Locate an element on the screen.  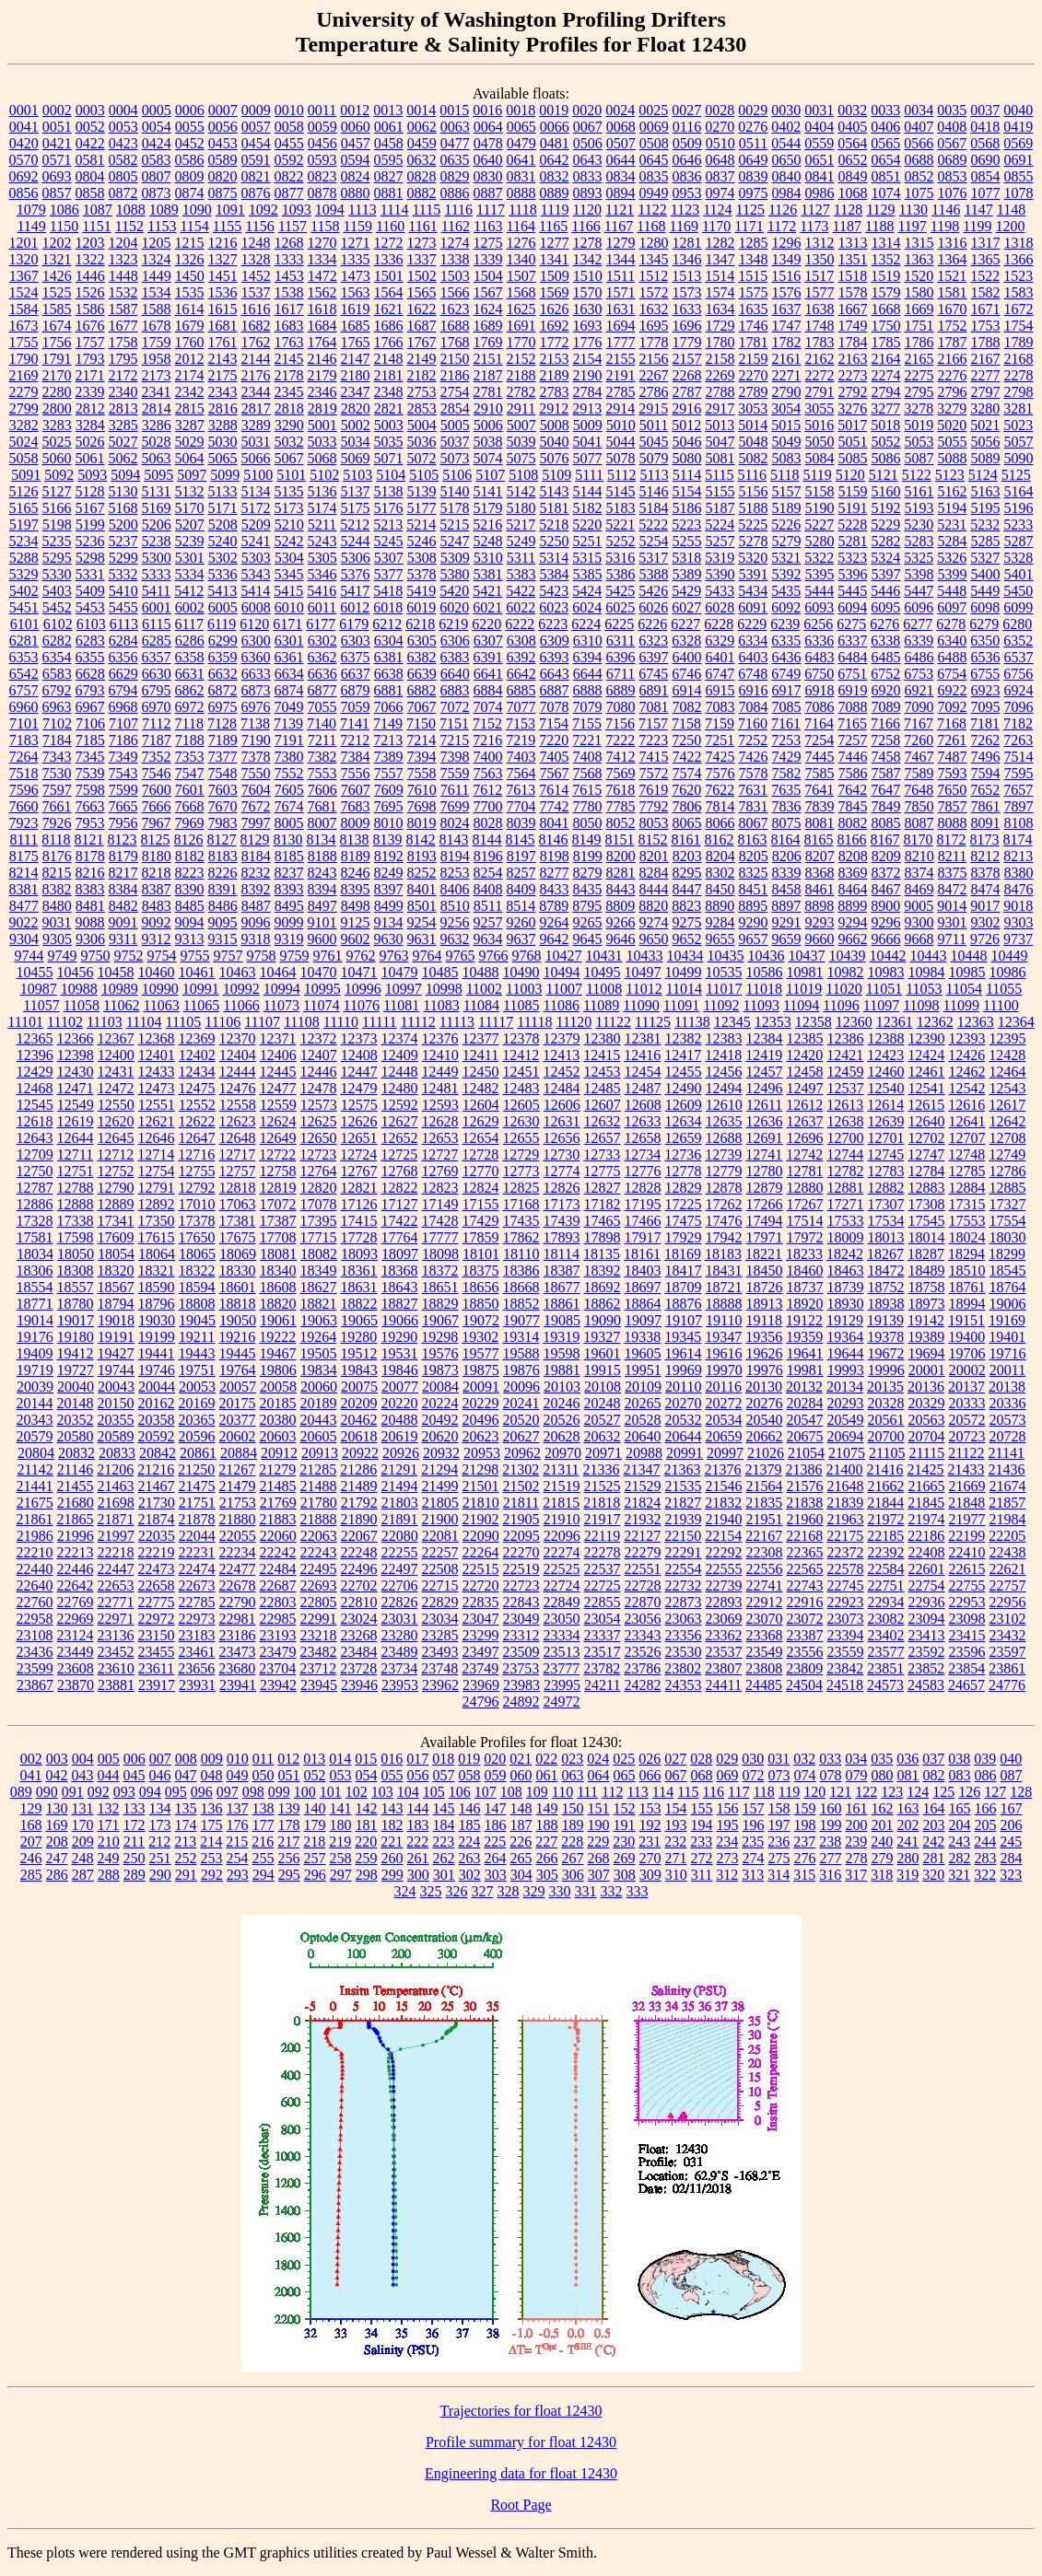
22551 is located at coordinates (643, 1569).